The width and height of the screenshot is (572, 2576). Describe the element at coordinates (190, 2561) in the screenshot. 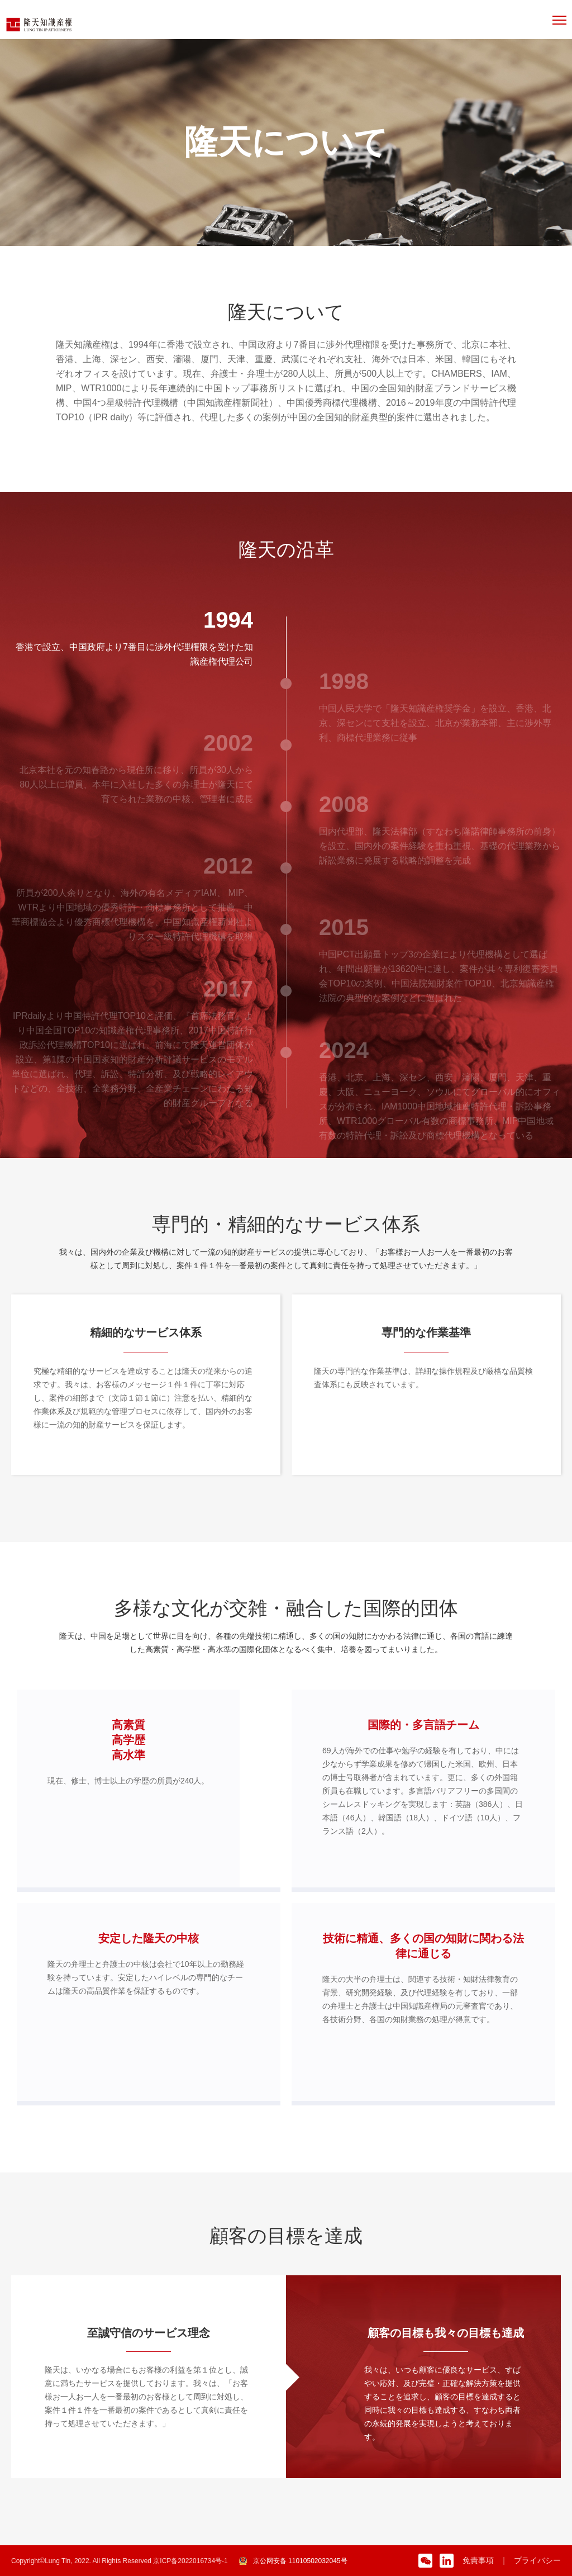

I see `京ICP备2022016734号-1` at that location.